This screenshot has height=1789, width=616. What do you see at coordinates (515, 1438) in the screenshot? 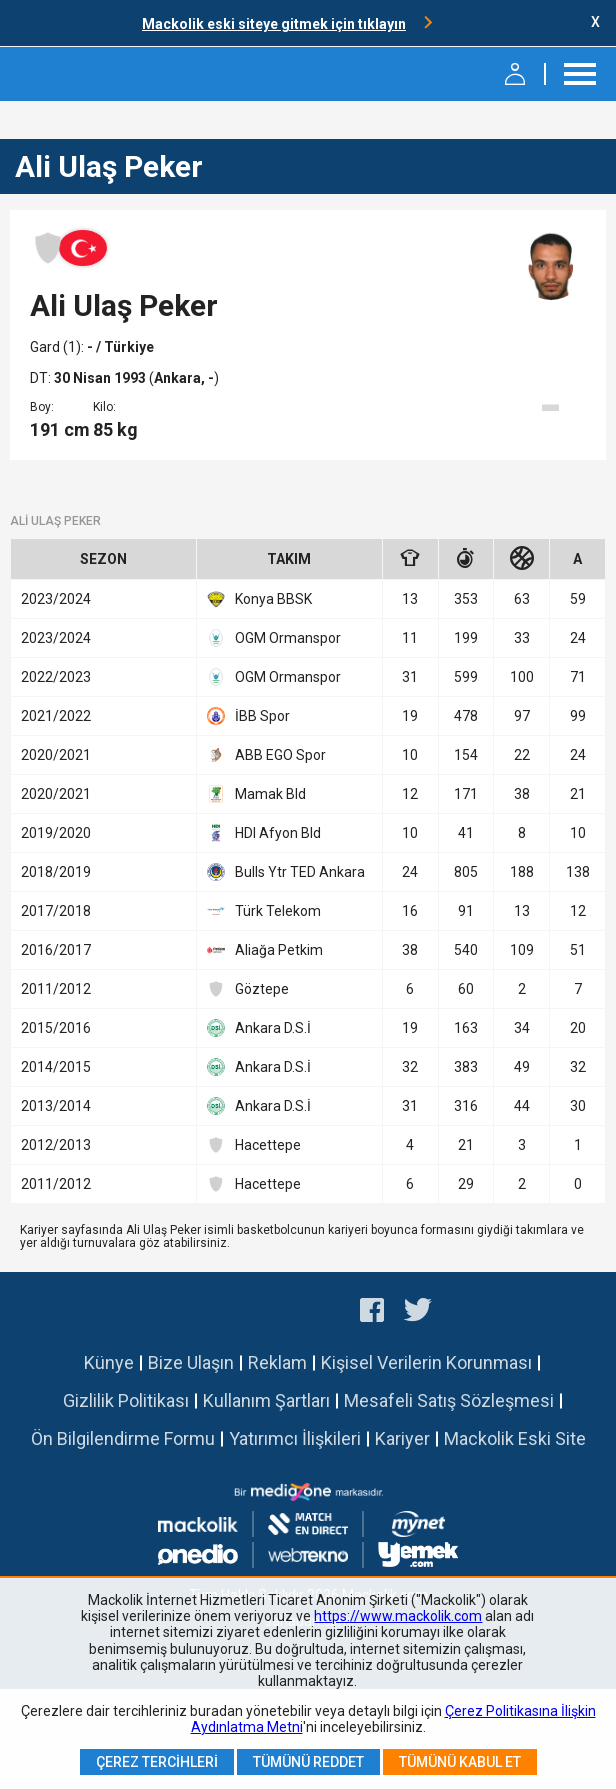
I see `Mackolik Eski Site` at bounding box center [515, 1438].